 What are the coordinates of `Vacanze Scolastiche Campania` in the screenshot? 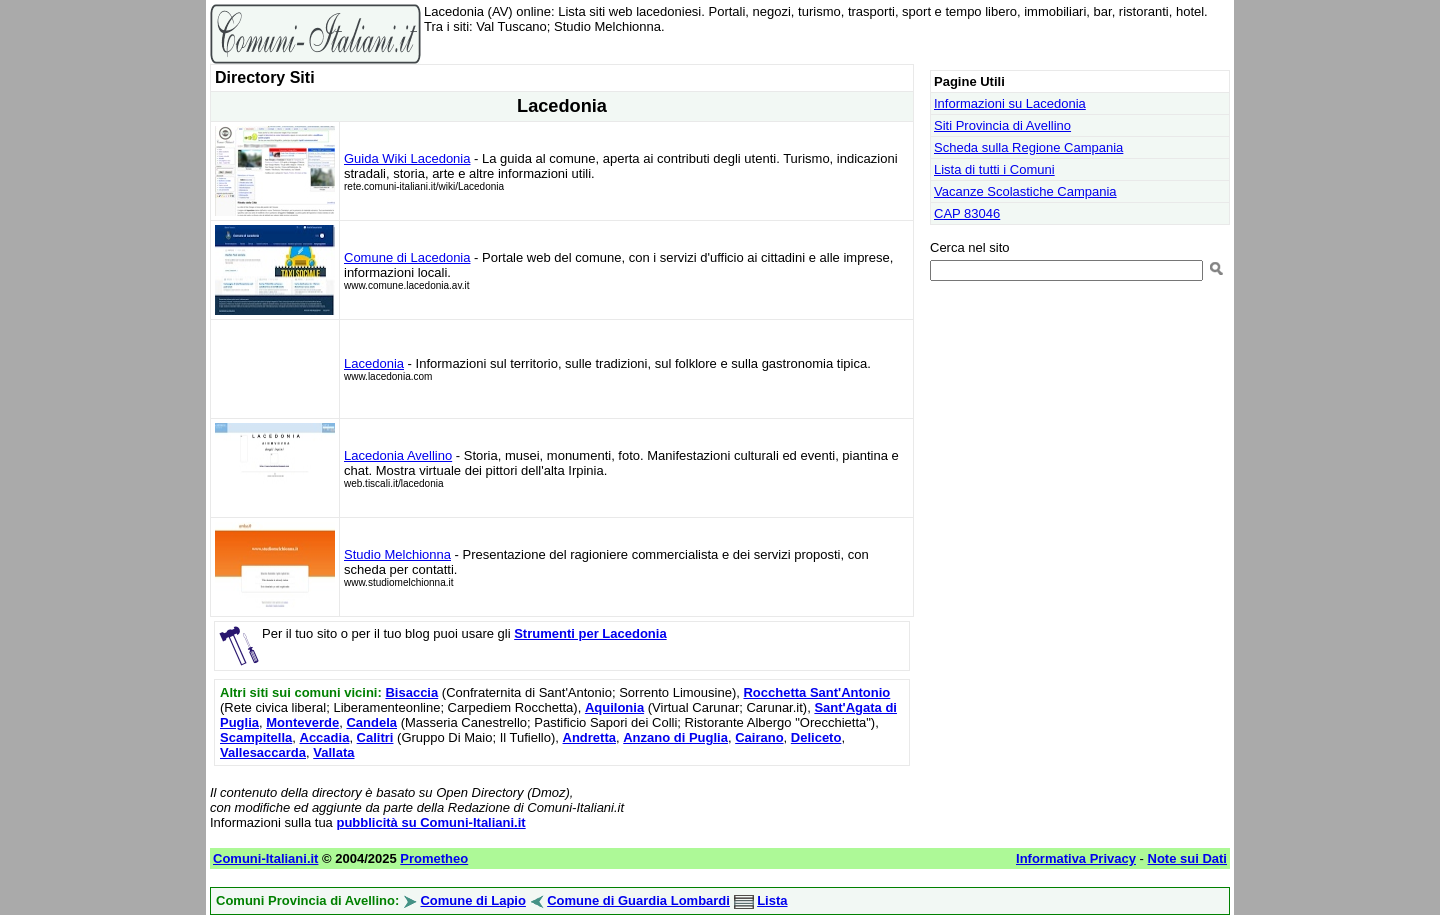 It's located at (1025, 191).